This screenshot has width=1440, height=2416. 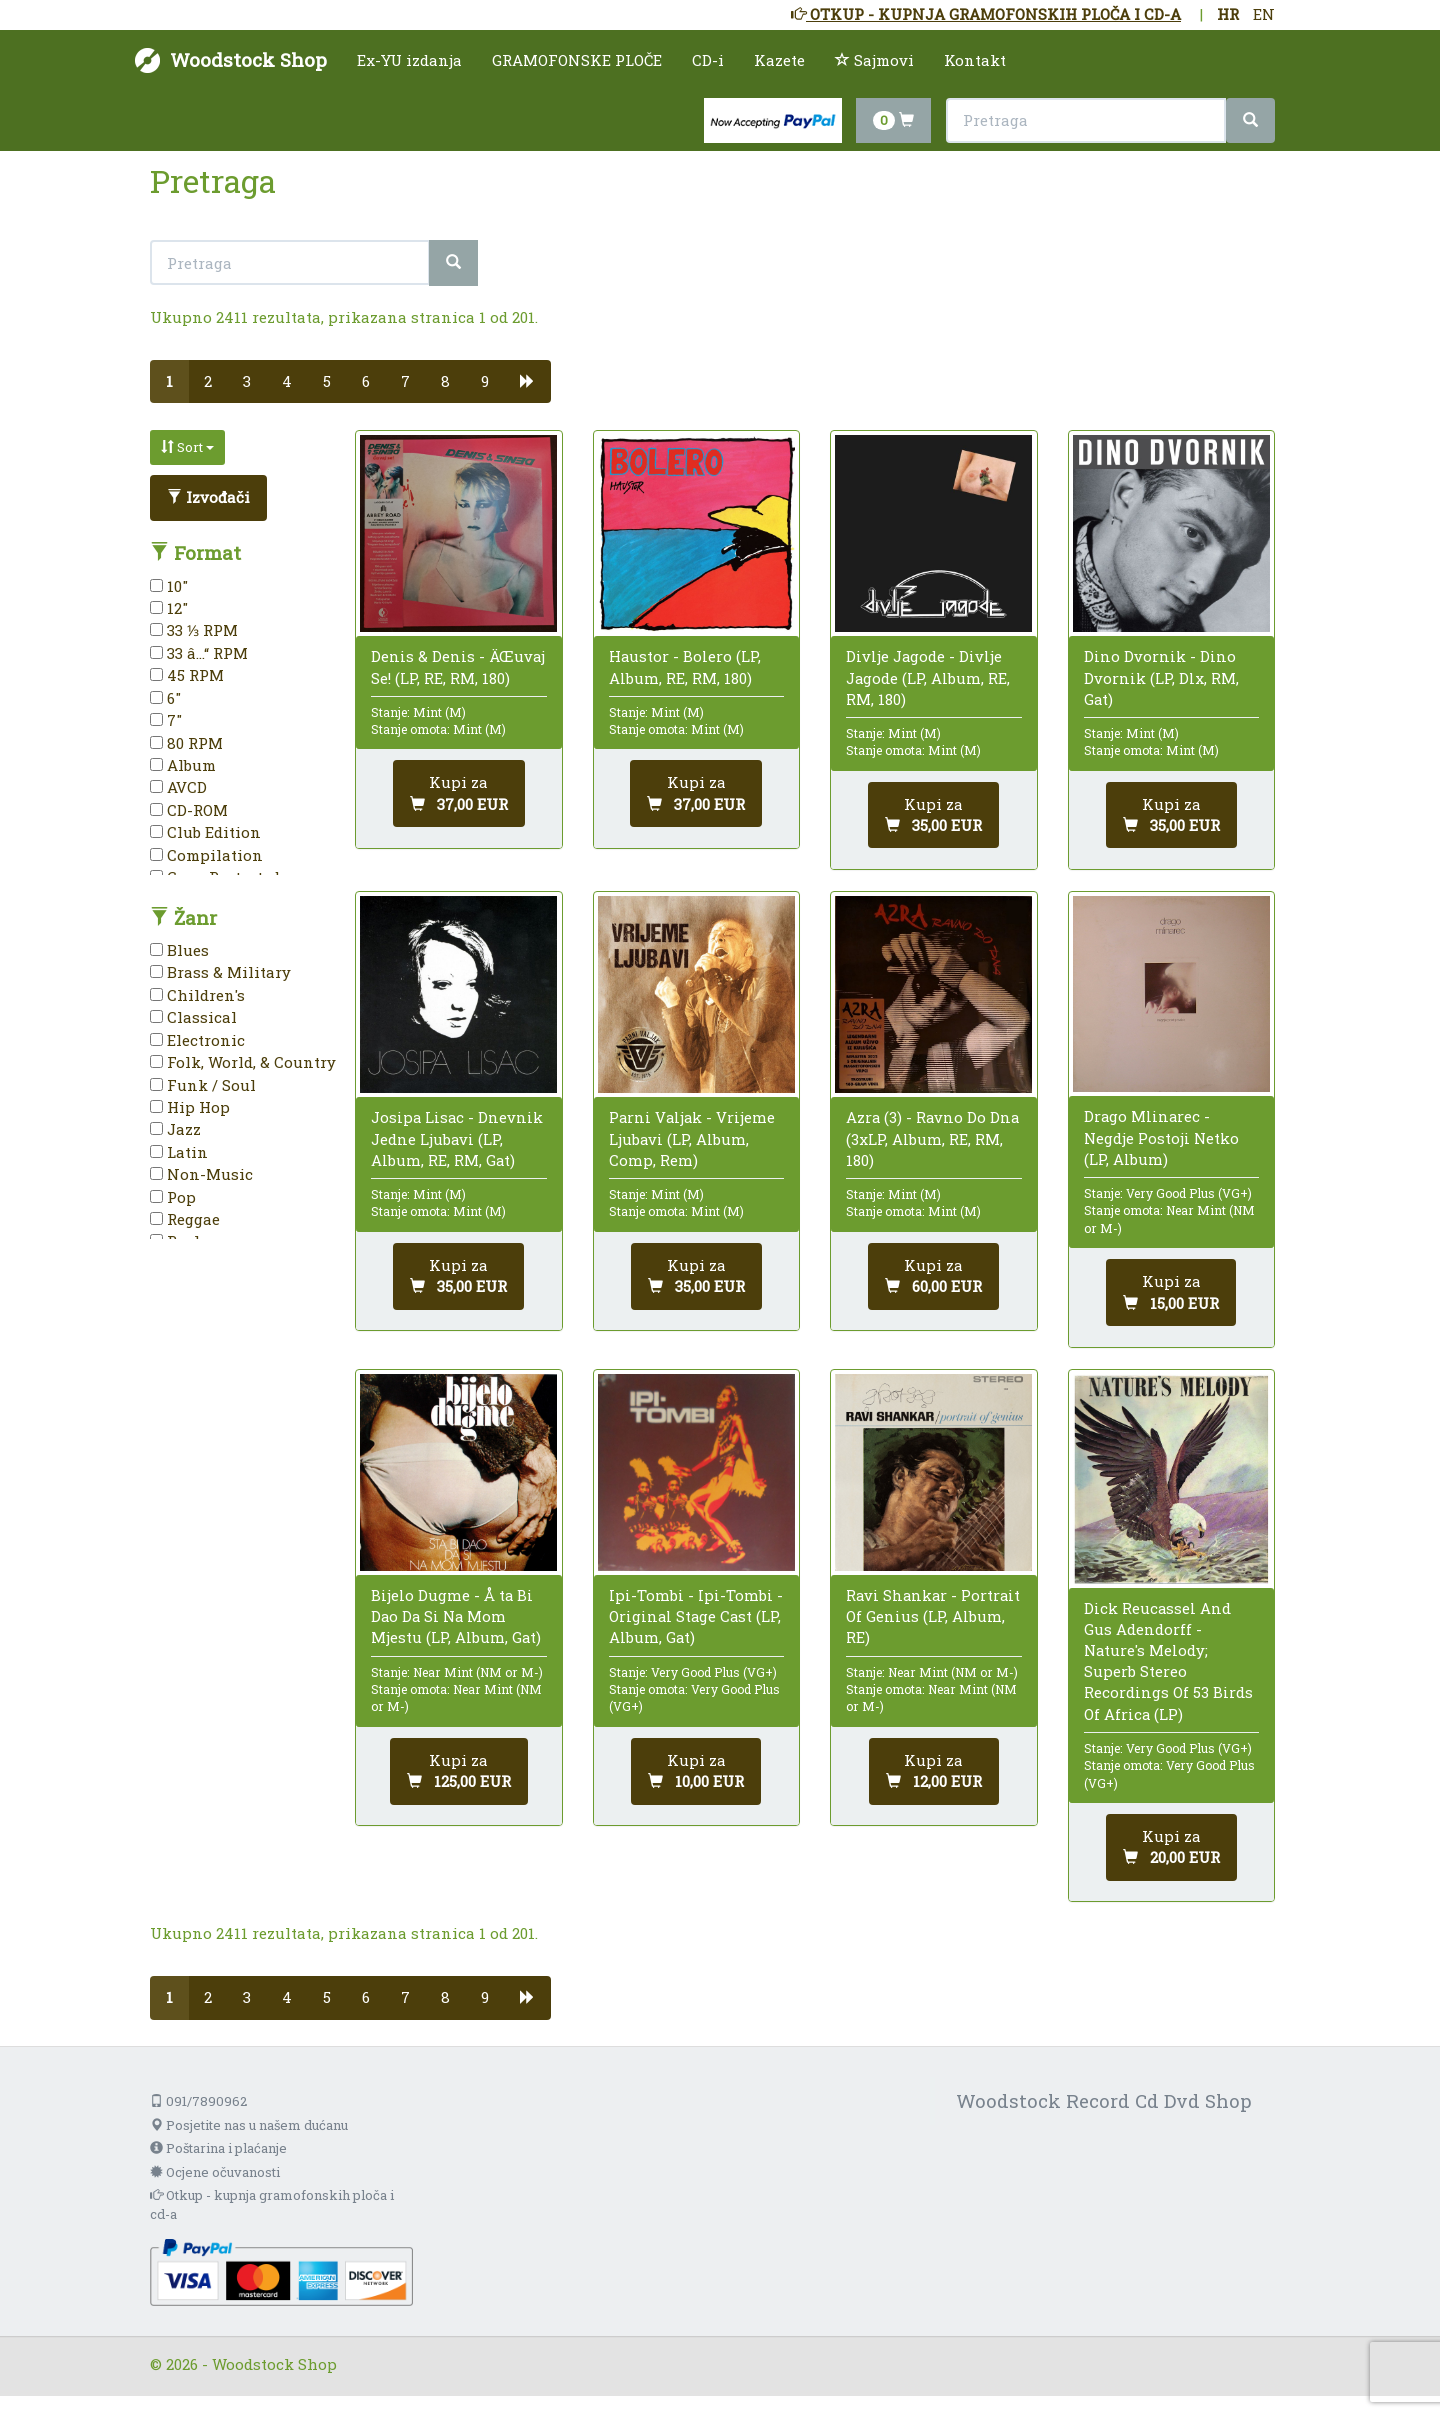 I want to click on Pop, so click(x=173, y=1197).